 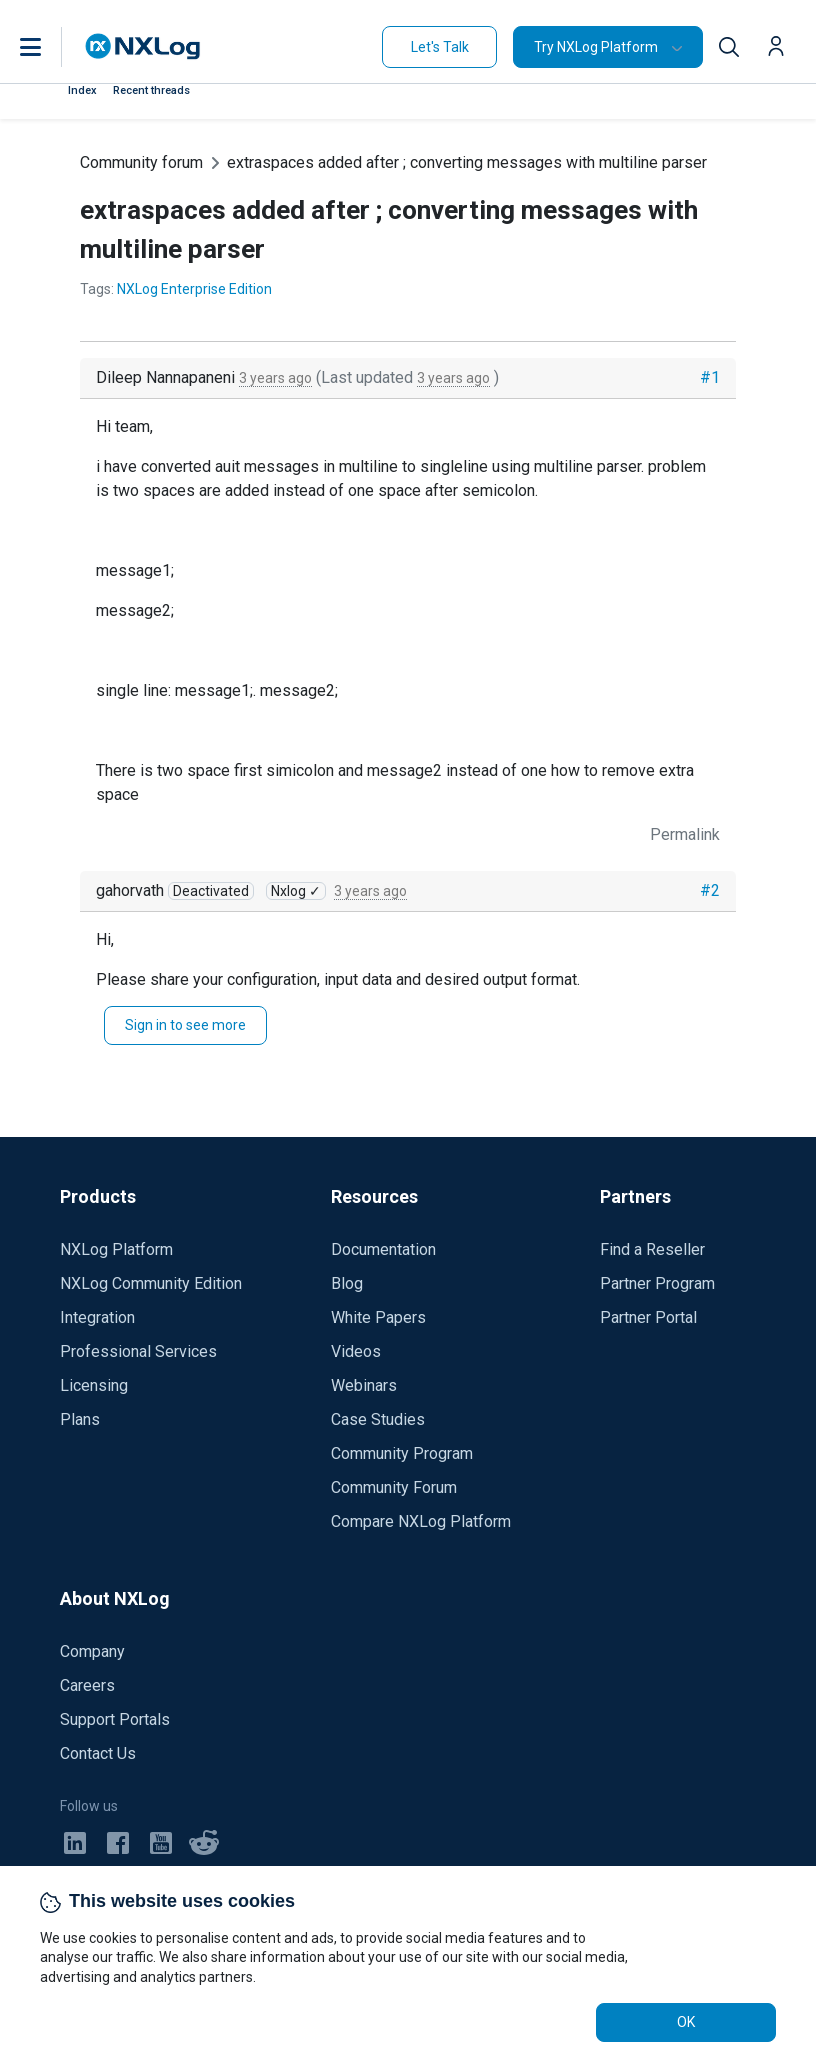 I want to click on Licensing, so click(x=94, y=1385).